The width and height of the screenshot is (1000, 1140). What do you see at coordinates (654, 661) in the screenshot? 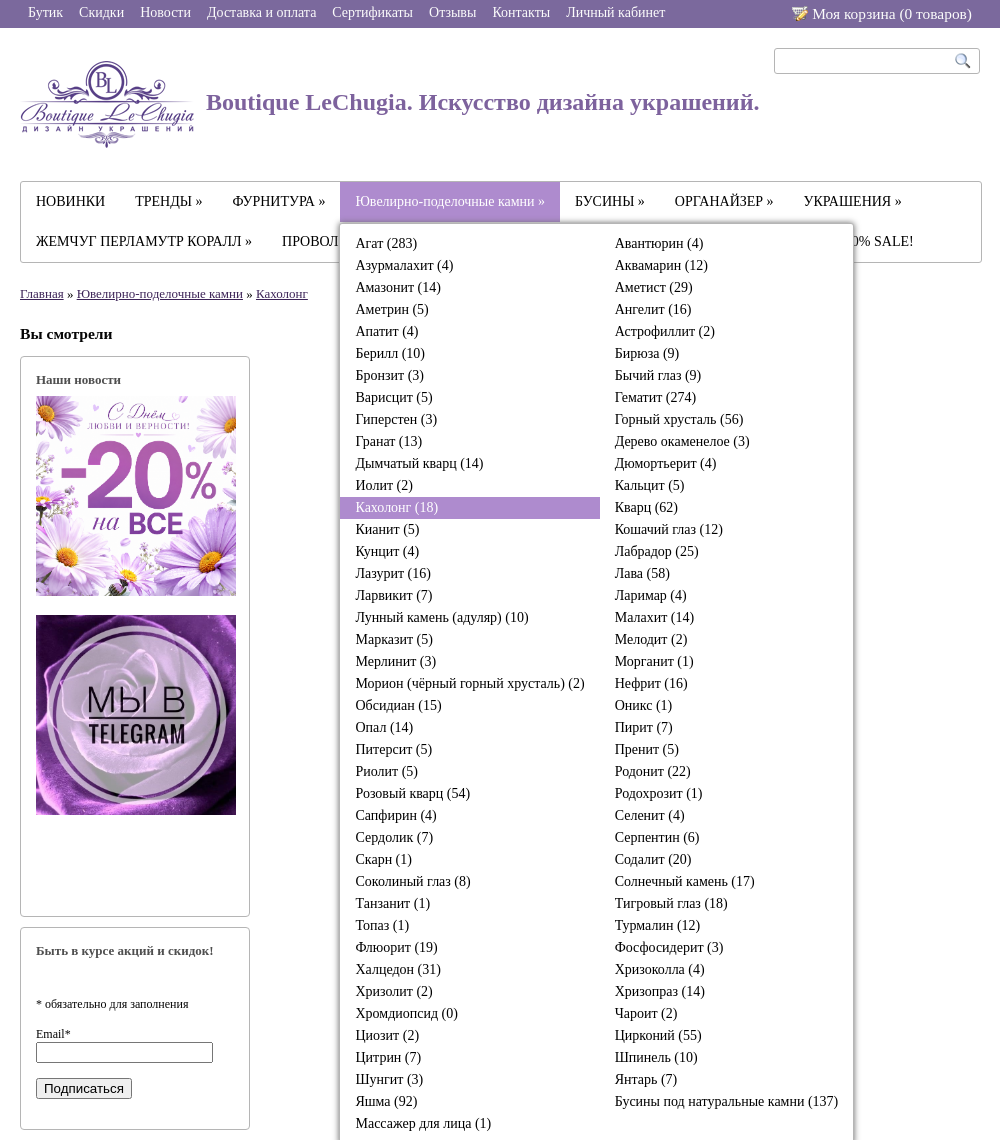
I see `Морганит (1)` at bounding box center [654, 661].